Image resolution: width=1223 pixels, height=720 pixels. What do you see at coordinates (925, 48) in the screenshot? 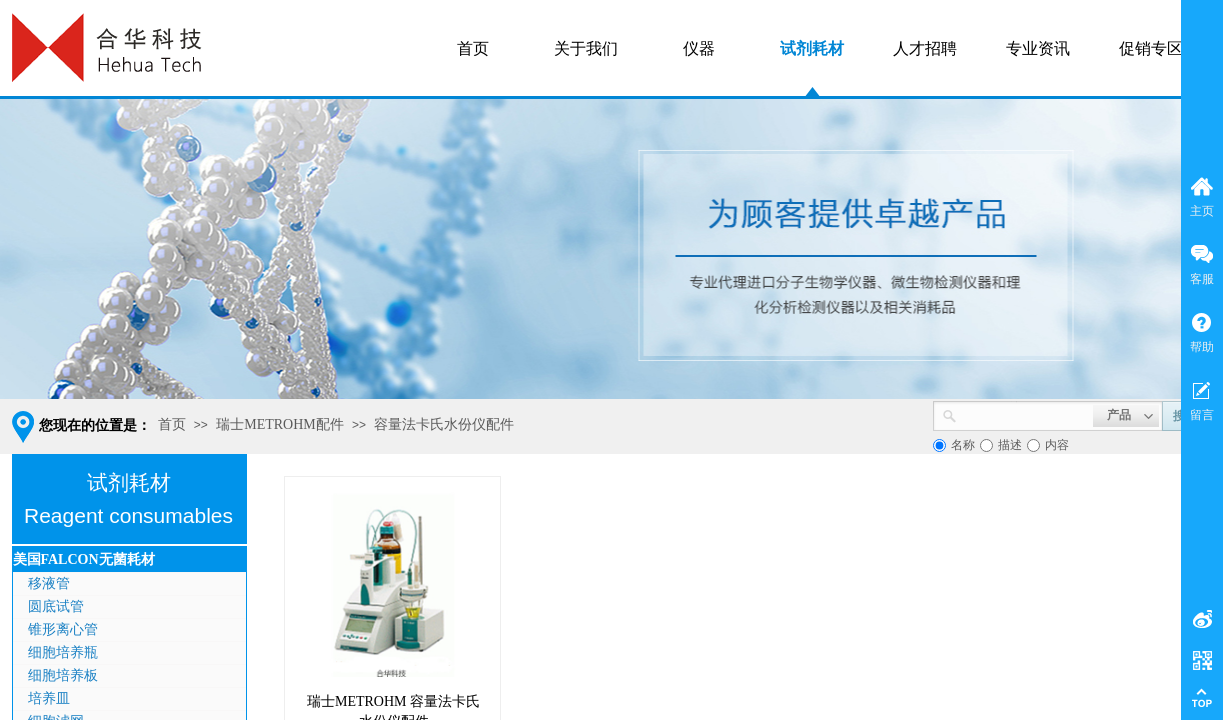
I see `人才招聘` at bounding box center [925, 48].